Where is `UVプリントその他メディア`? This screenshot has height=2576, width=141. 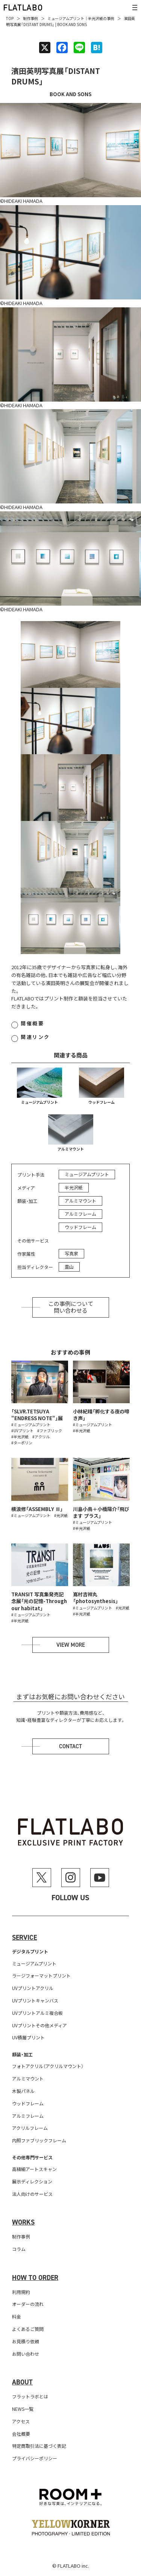 UVプリントその他メディア is located at coordinates (39, 2025).